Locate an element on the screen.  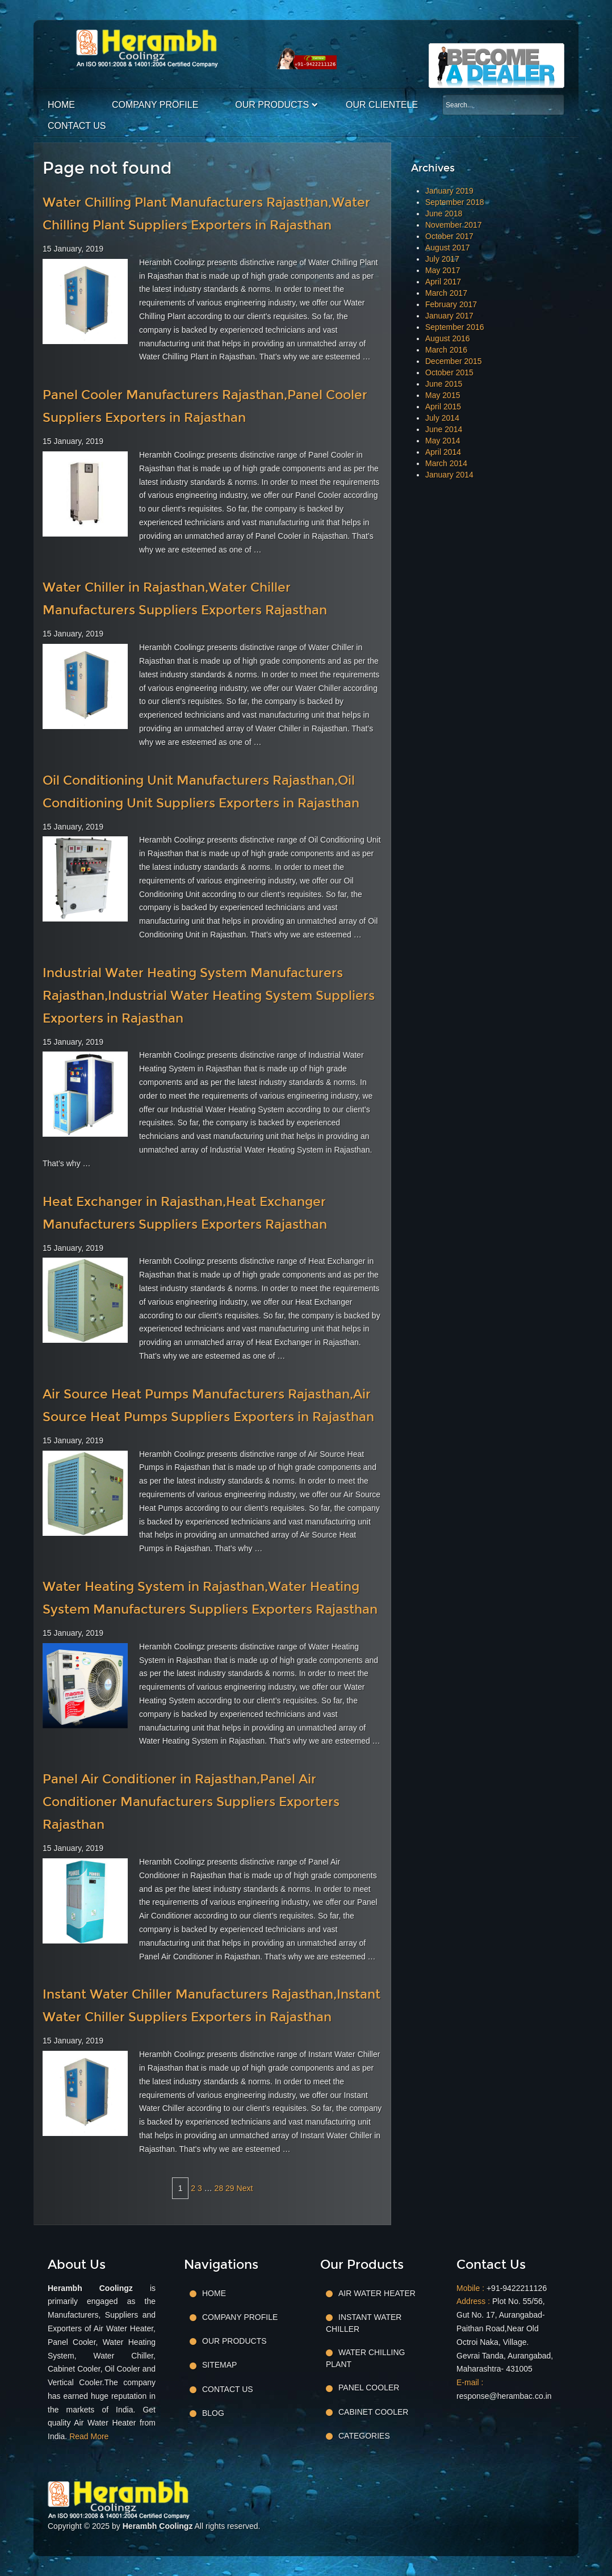
Panel Air Conditioner in Rajasthan,Panel Air Conditioner Manufacturers Suppliers Exporters Rajasthan is located at coordinates (191, 1801).